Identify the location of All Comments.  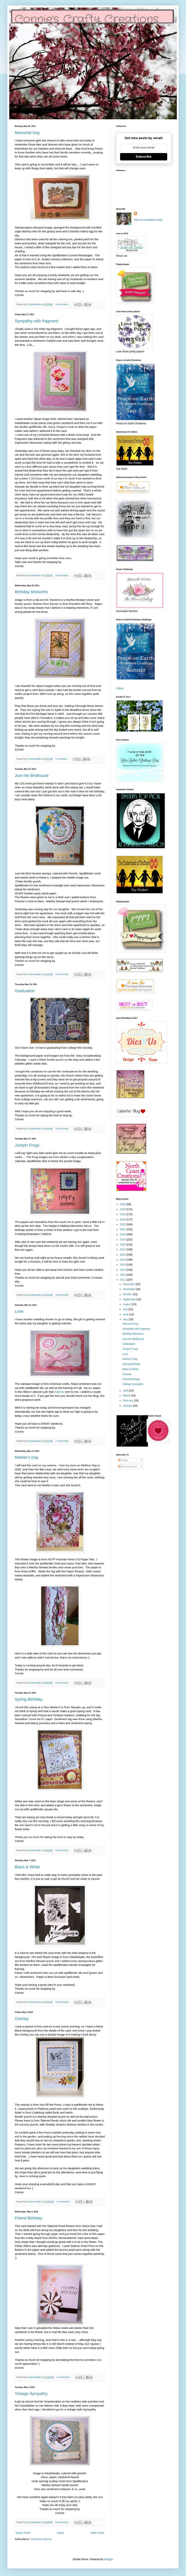
(127, 1466).